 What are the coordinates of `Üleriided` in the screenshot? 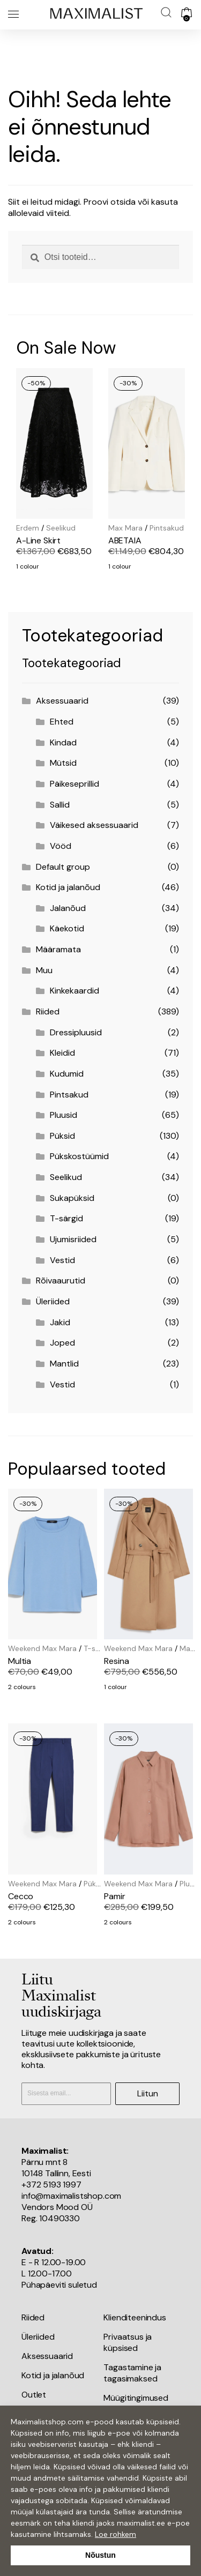 It's located at (53, 1301).